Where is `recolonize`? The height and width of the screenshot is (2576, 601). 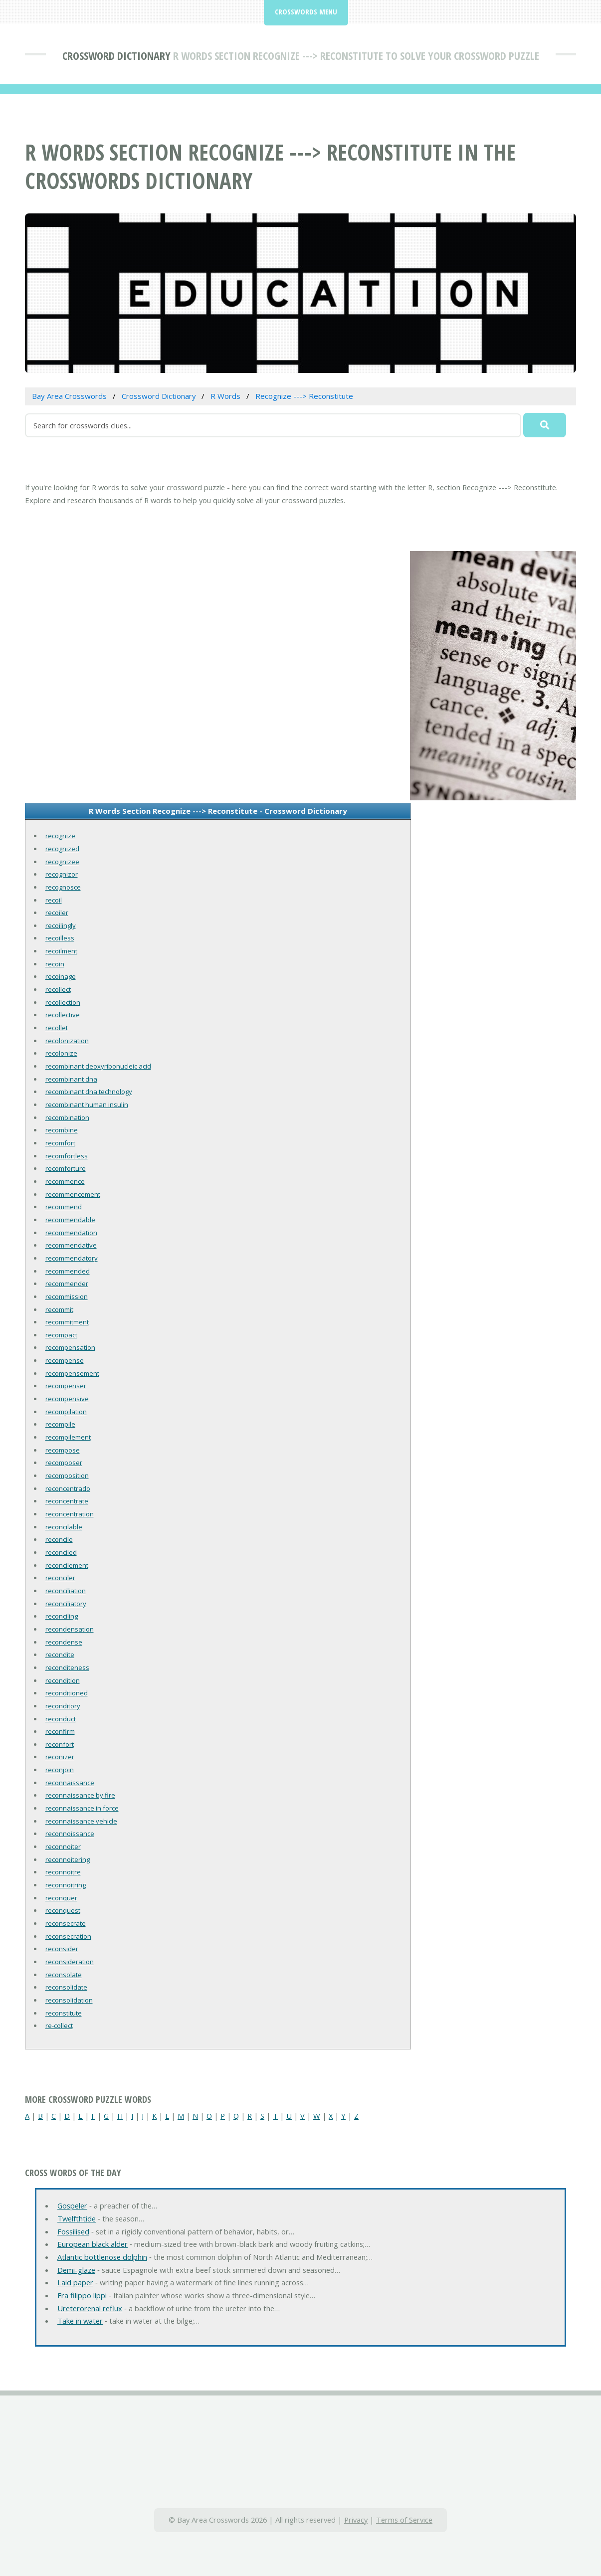
recolonize is located at coordinates (61, 1053).